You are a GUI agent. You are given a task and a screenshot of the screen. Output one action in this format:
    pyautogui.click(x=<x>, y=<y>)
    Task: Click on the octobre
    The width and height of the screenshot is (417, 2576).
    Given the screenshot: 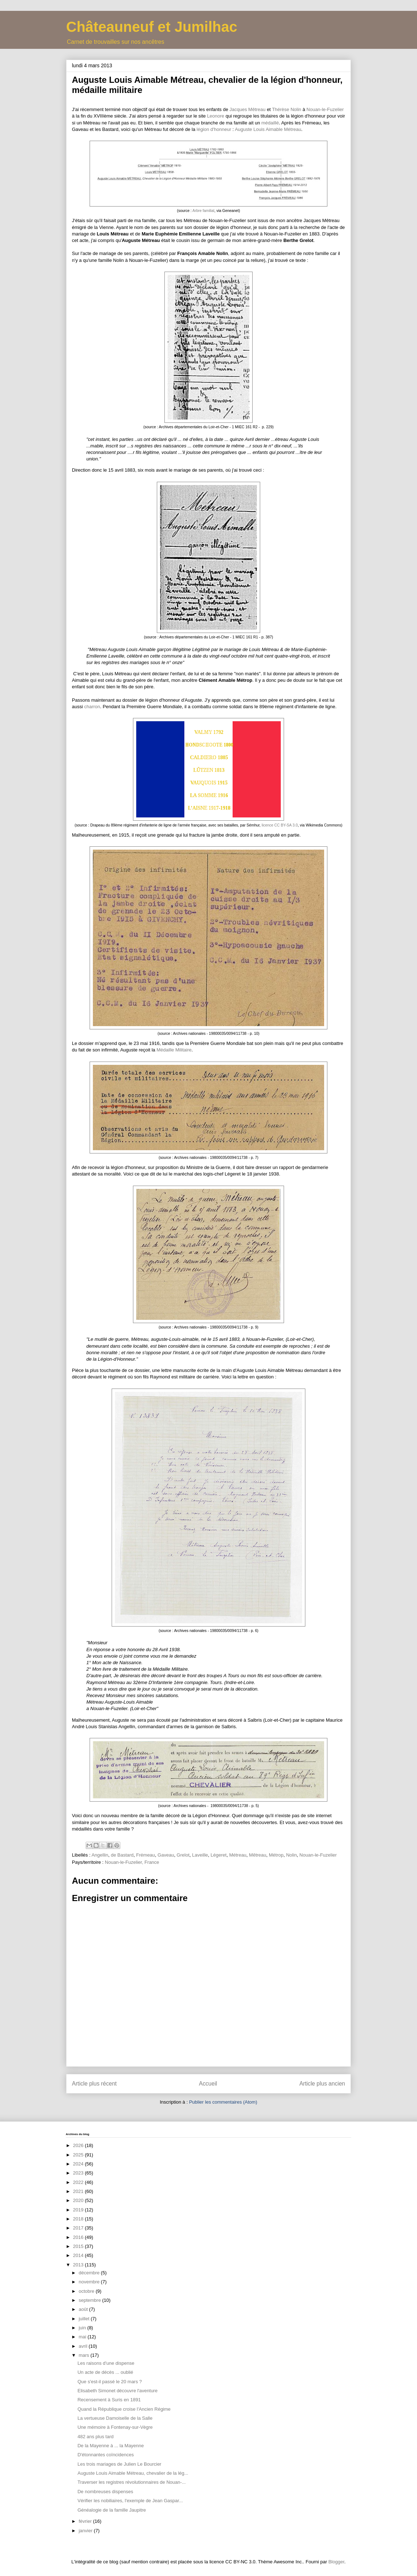 What is the action you would take?
    pyautogui.click(x=87, y=2291)
    